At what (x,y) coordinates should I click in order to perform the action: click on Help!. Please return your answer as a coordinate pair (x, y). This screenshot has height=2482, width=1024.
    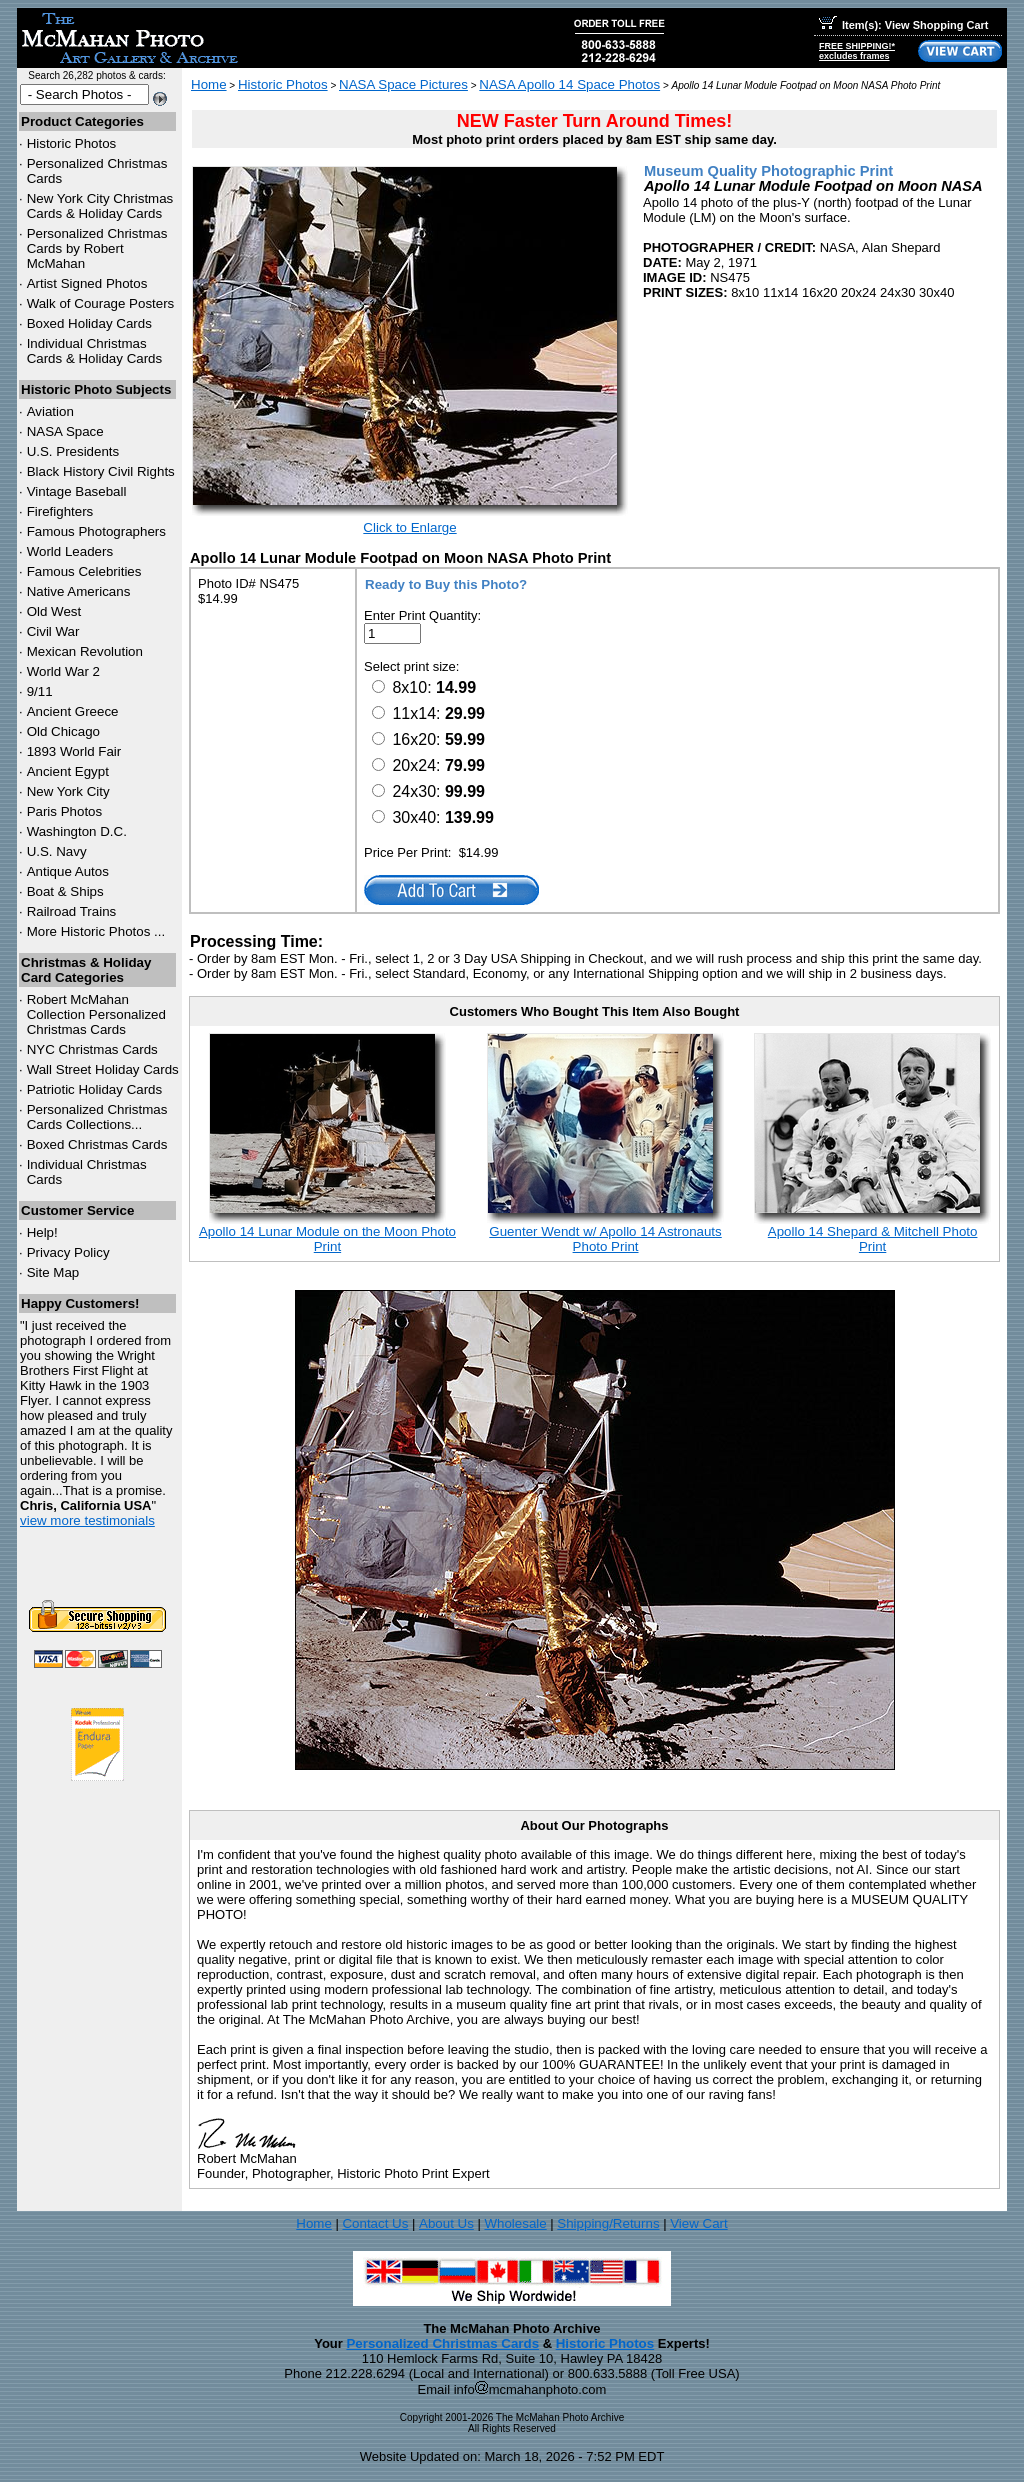
    Looking at the image, I should click on (42, 1232).